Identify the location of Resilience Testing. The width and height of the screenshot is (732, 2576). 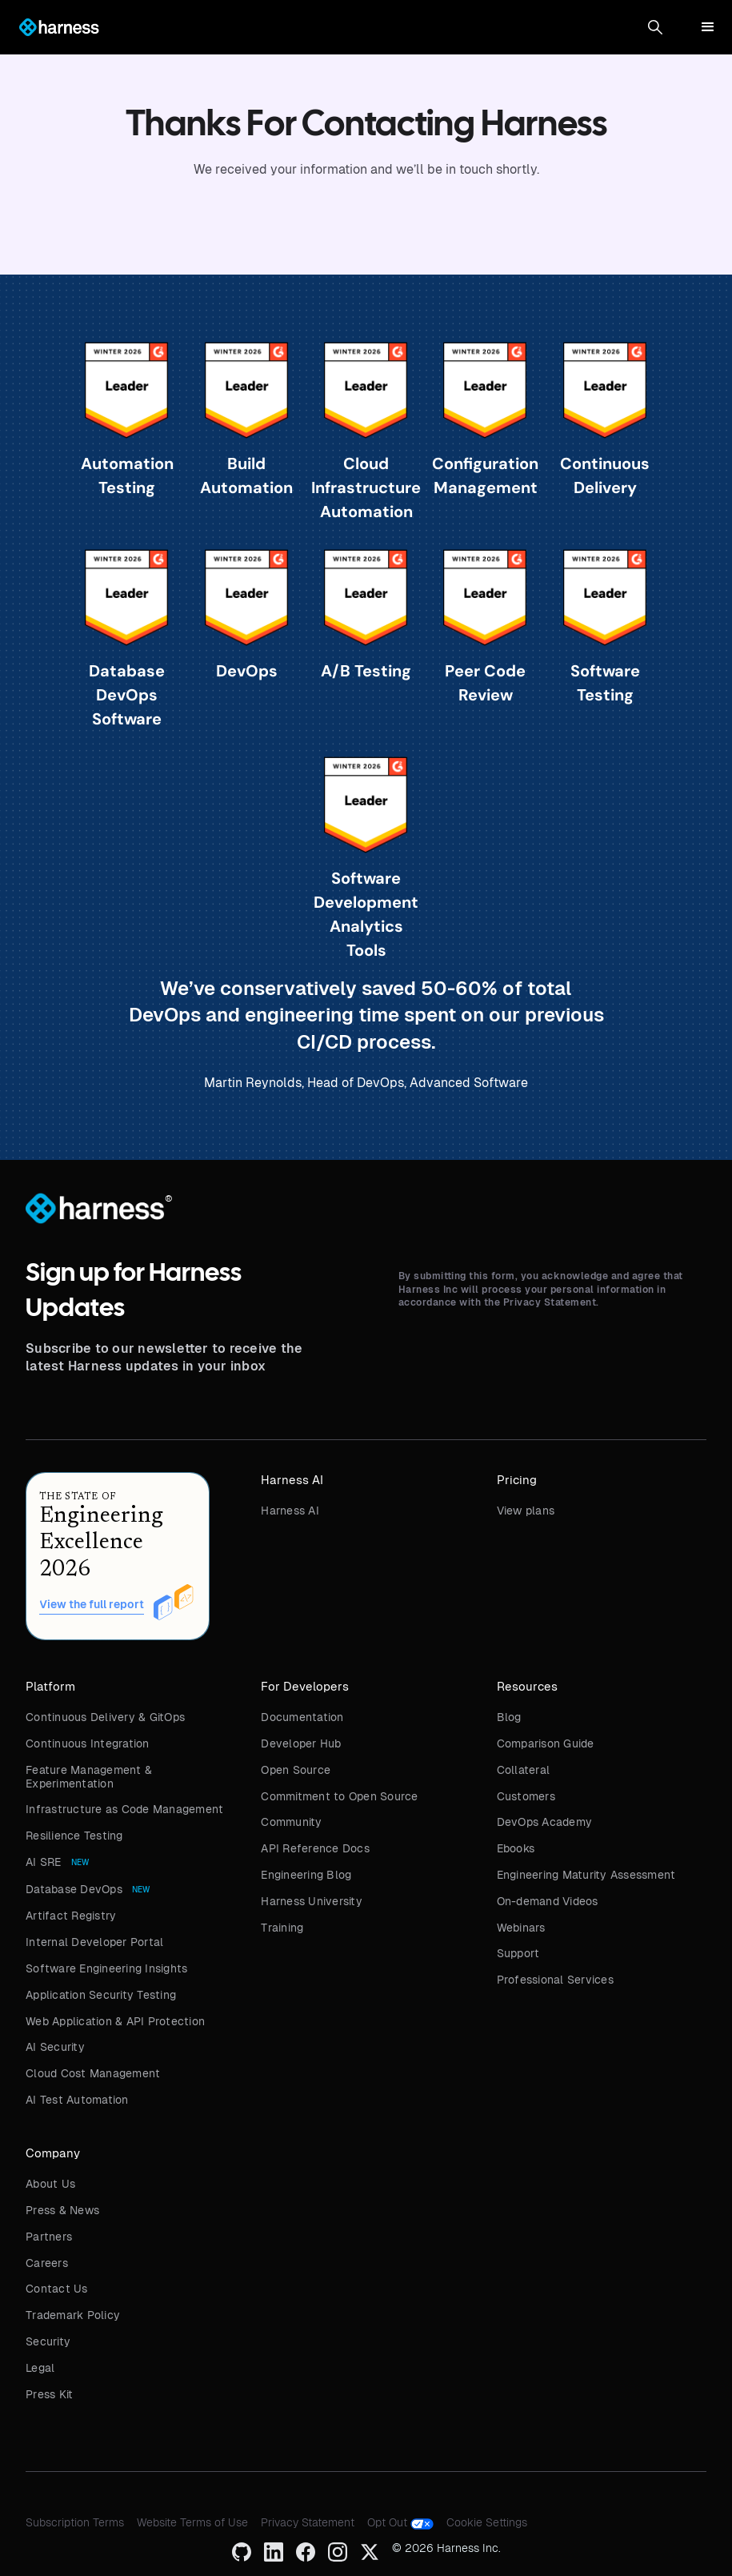
(74, 1835).